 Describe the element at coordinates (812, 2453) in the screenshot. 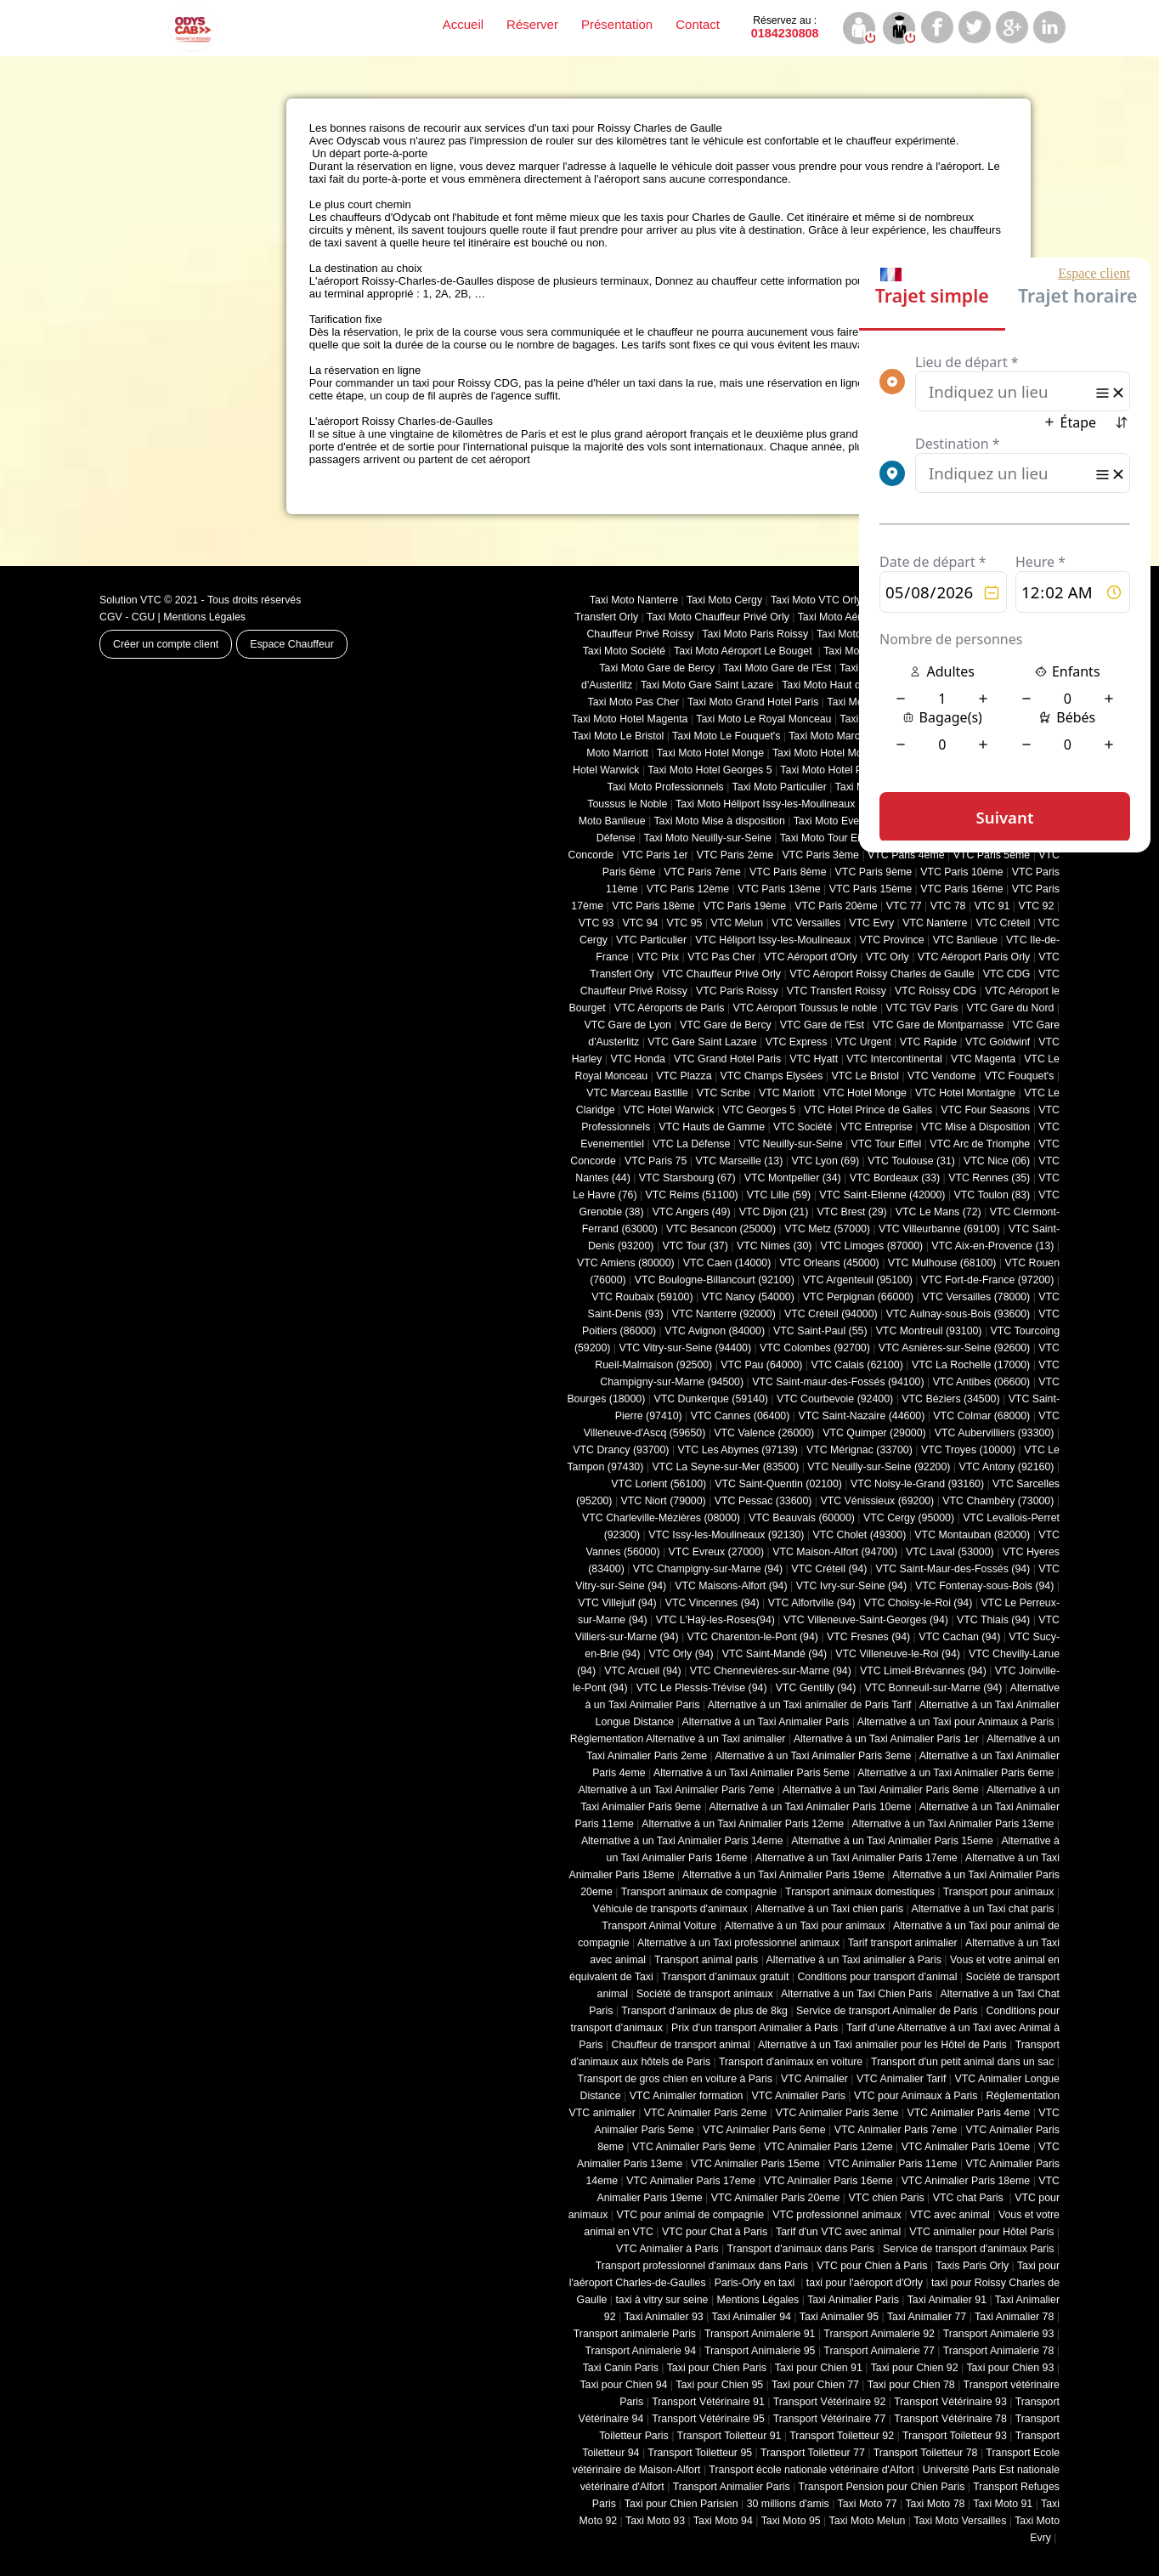

I see `Transport Toiletteur 77` at that location.